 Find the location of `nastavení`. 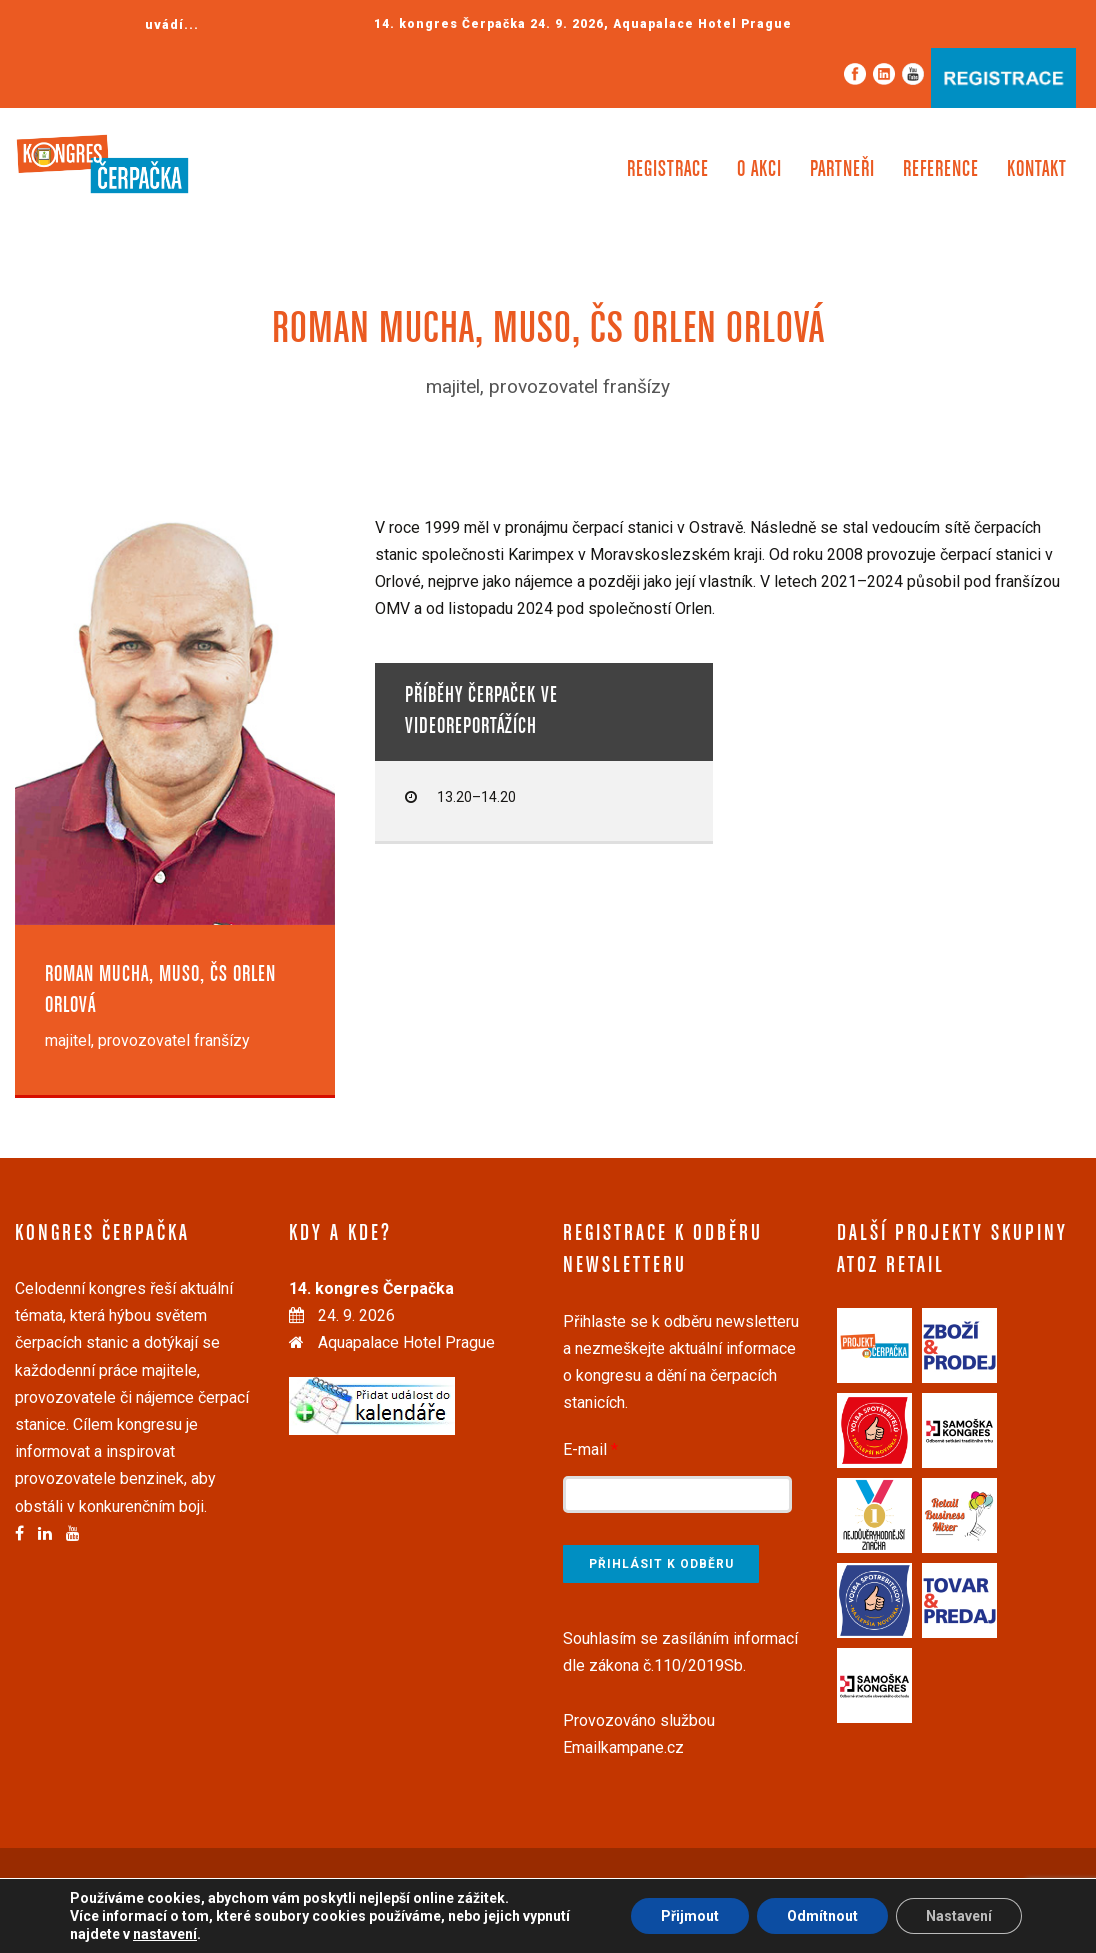

nastavení is located at coordinates (165, 1934).